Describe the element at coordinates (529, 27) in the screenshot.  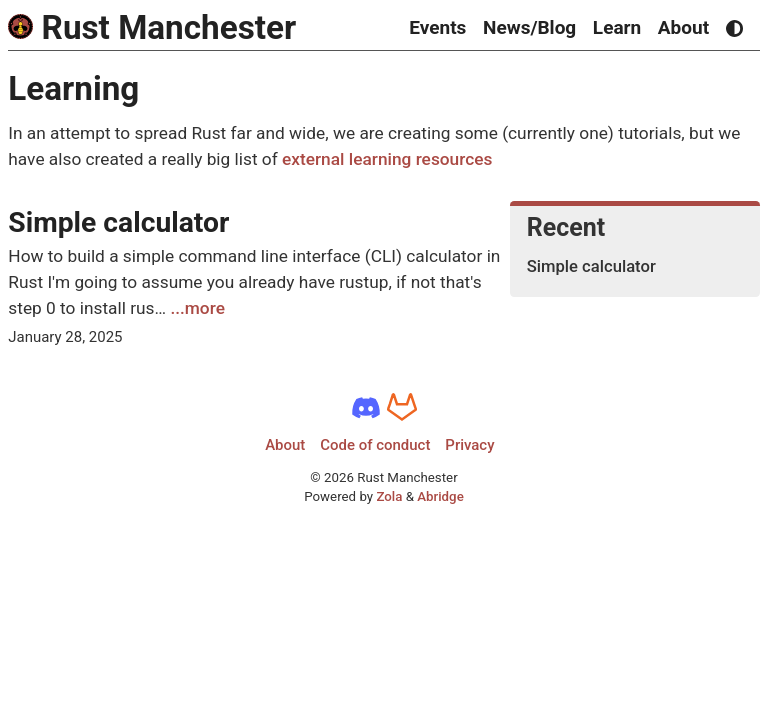
I see `News/Blog` at that location.